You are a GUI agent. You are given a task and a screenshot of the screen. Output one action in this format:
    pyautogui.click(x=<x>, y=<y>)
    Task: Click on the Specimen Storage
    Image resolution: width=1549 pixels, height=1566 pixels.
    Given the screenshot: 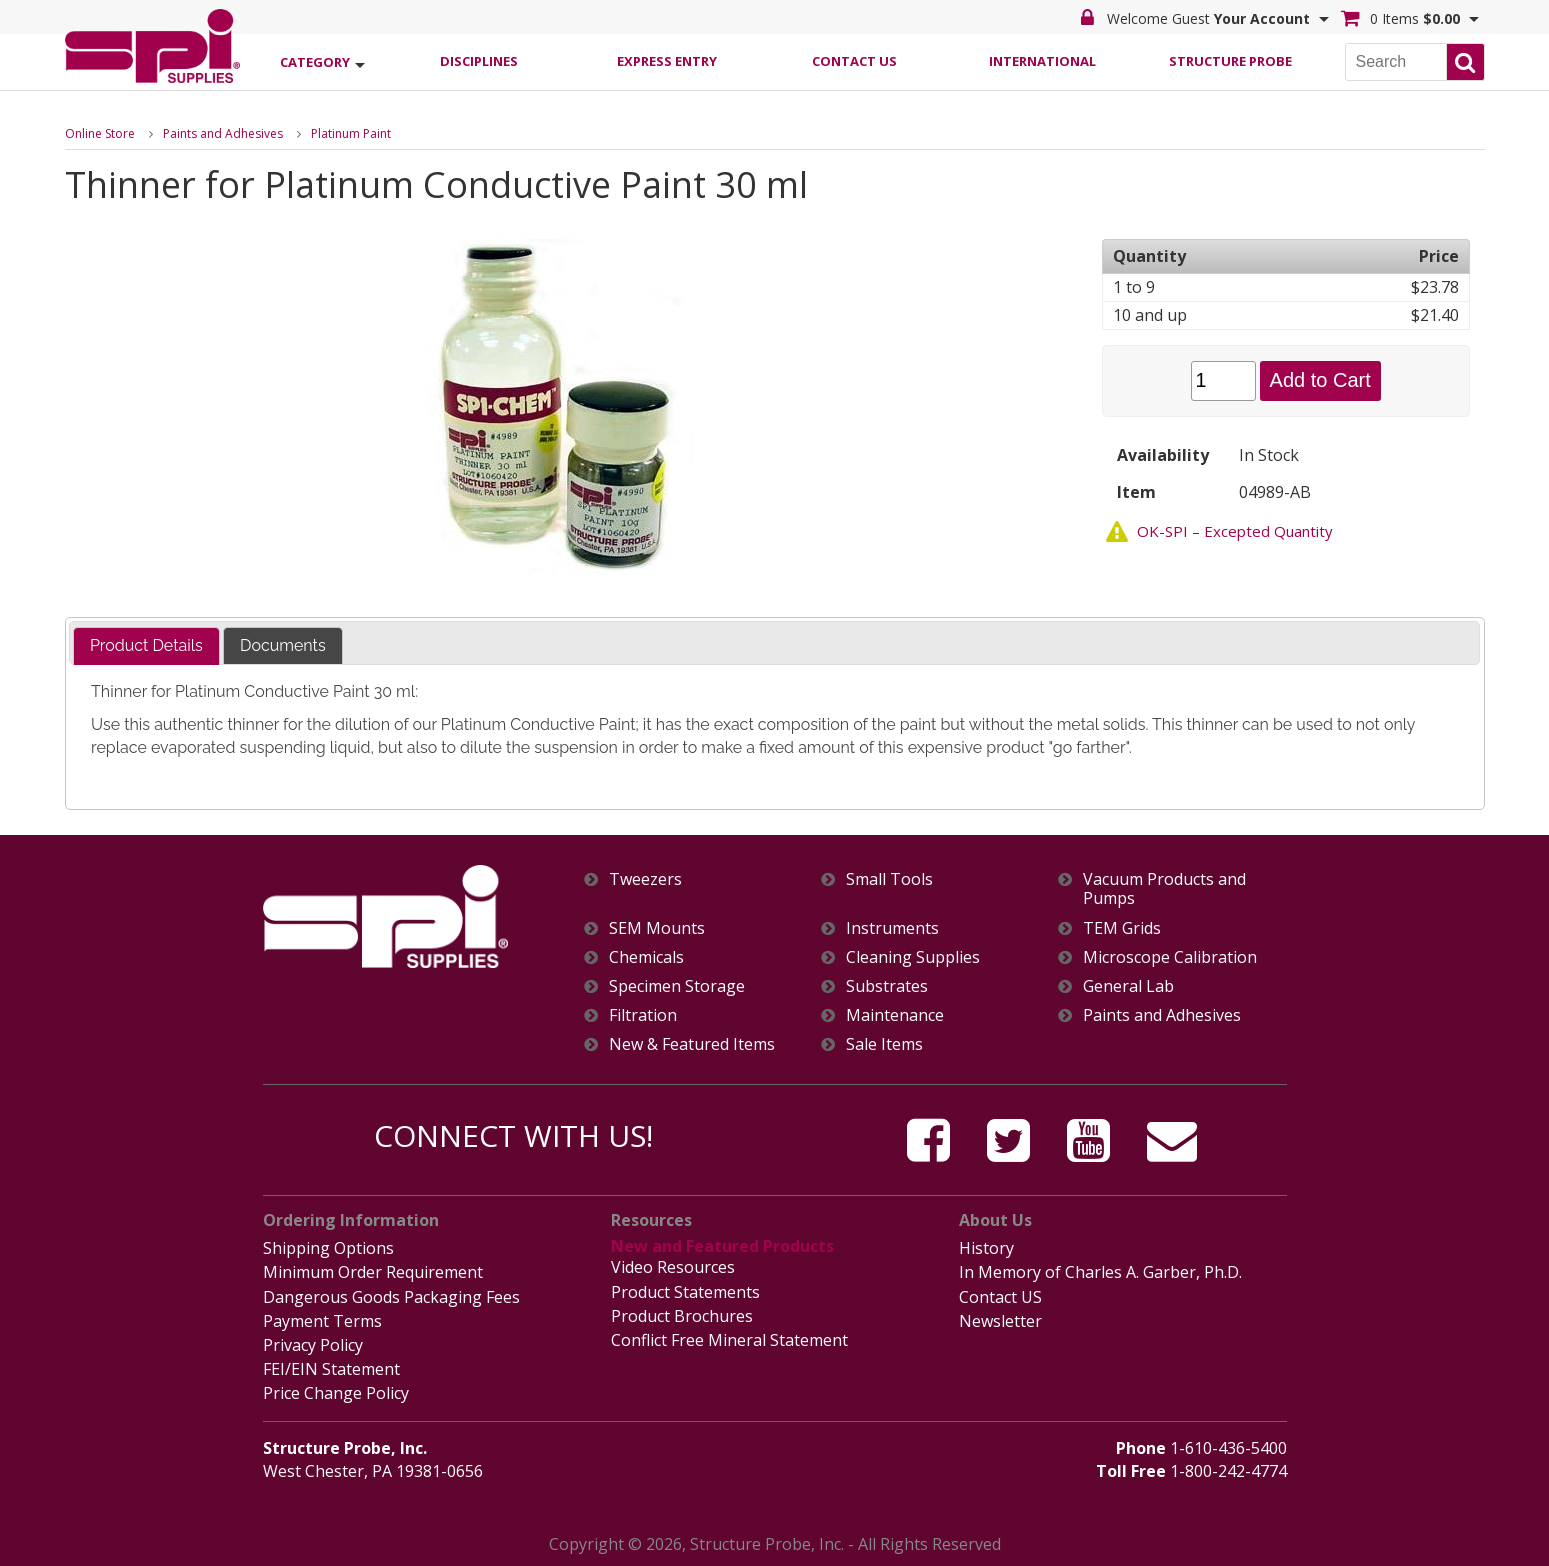 What is the action you would take?
    pyautogui.click(x=677, y=986)
    